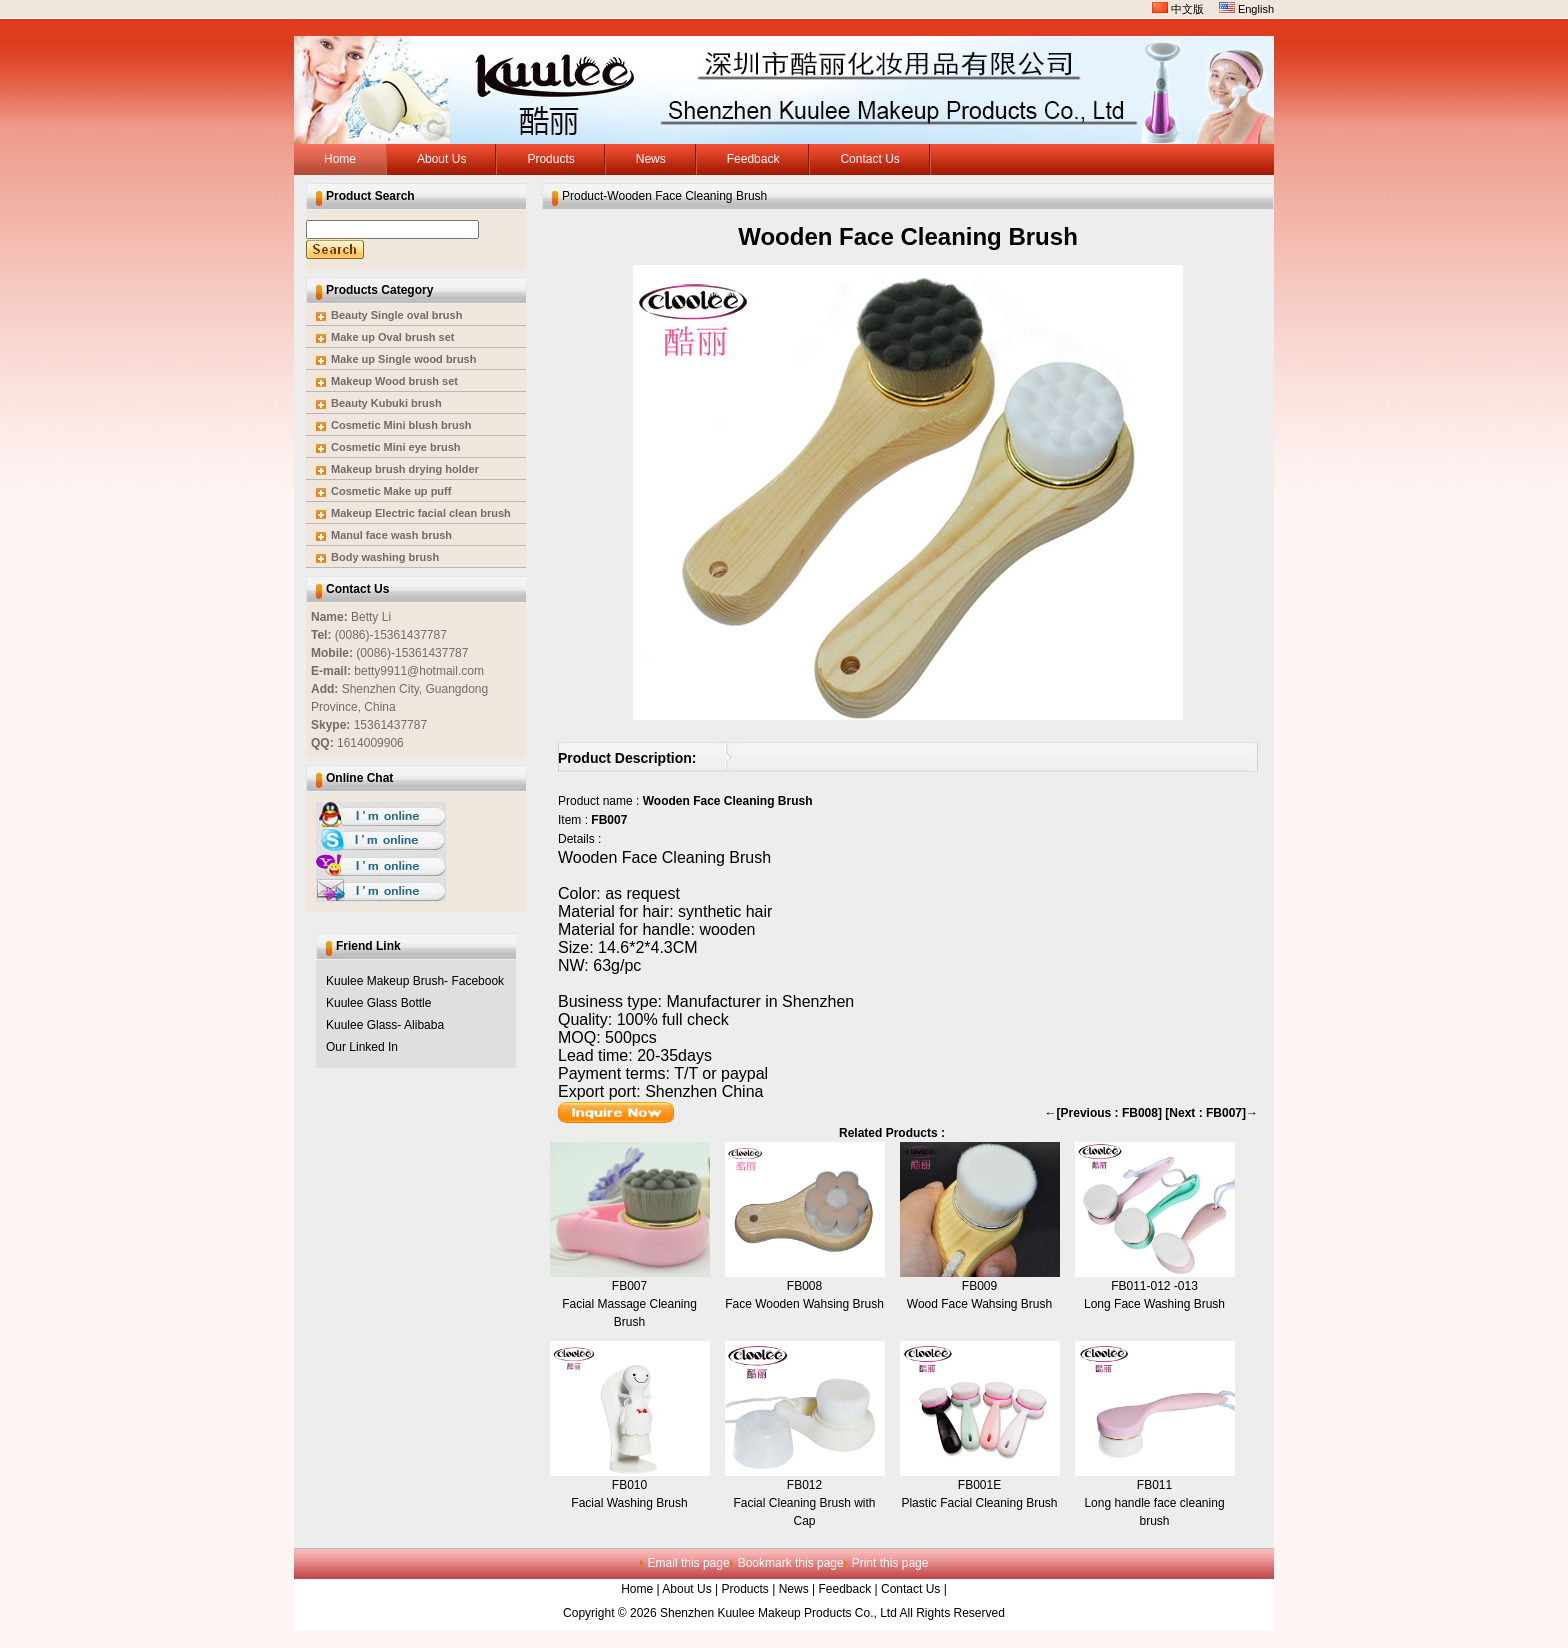 This screenshot has width=1568, height=1648. I want to click on Kuulee Glass Bottle, so click(378, 1003).